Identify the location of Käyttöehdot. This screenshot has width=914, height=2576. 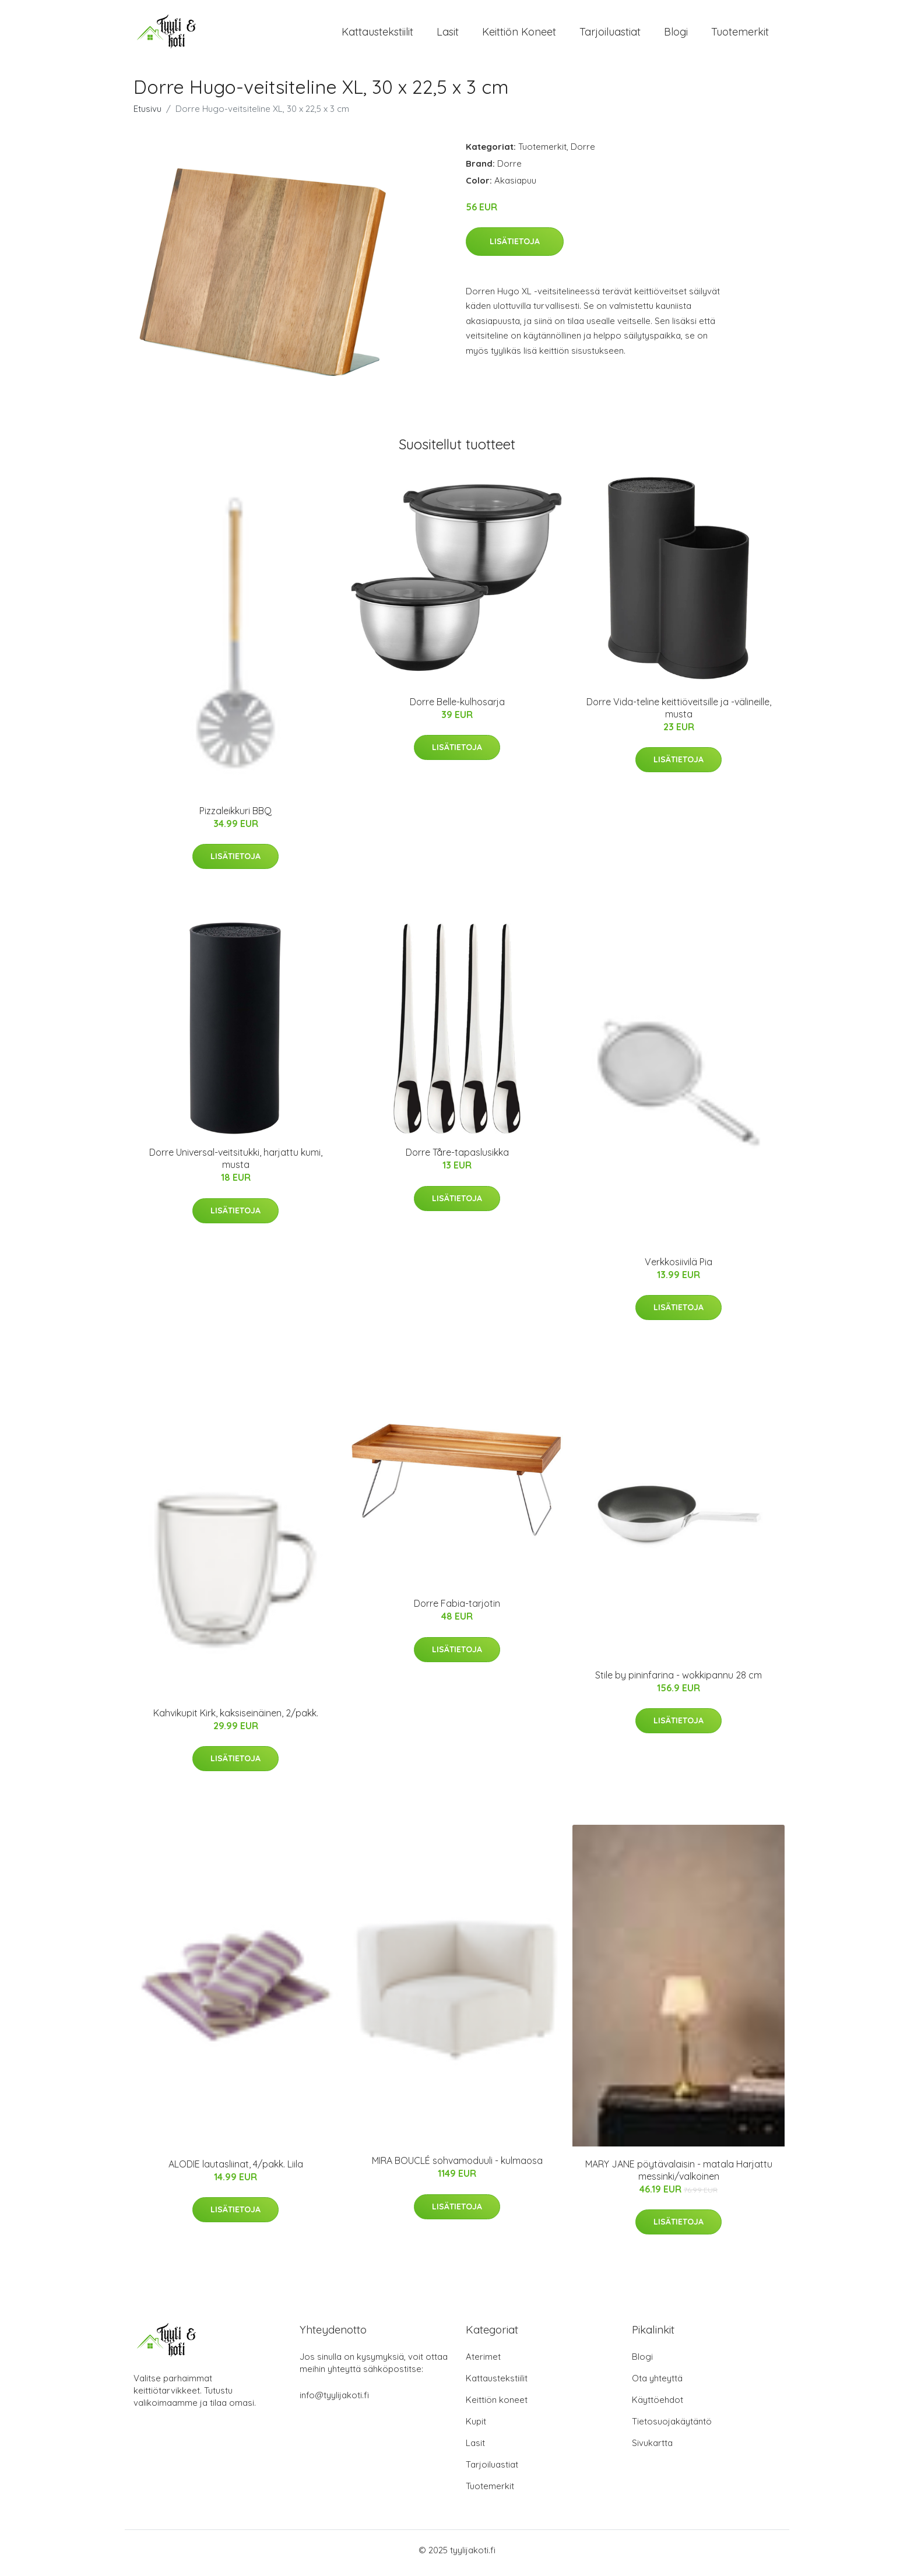
(657, 2405).